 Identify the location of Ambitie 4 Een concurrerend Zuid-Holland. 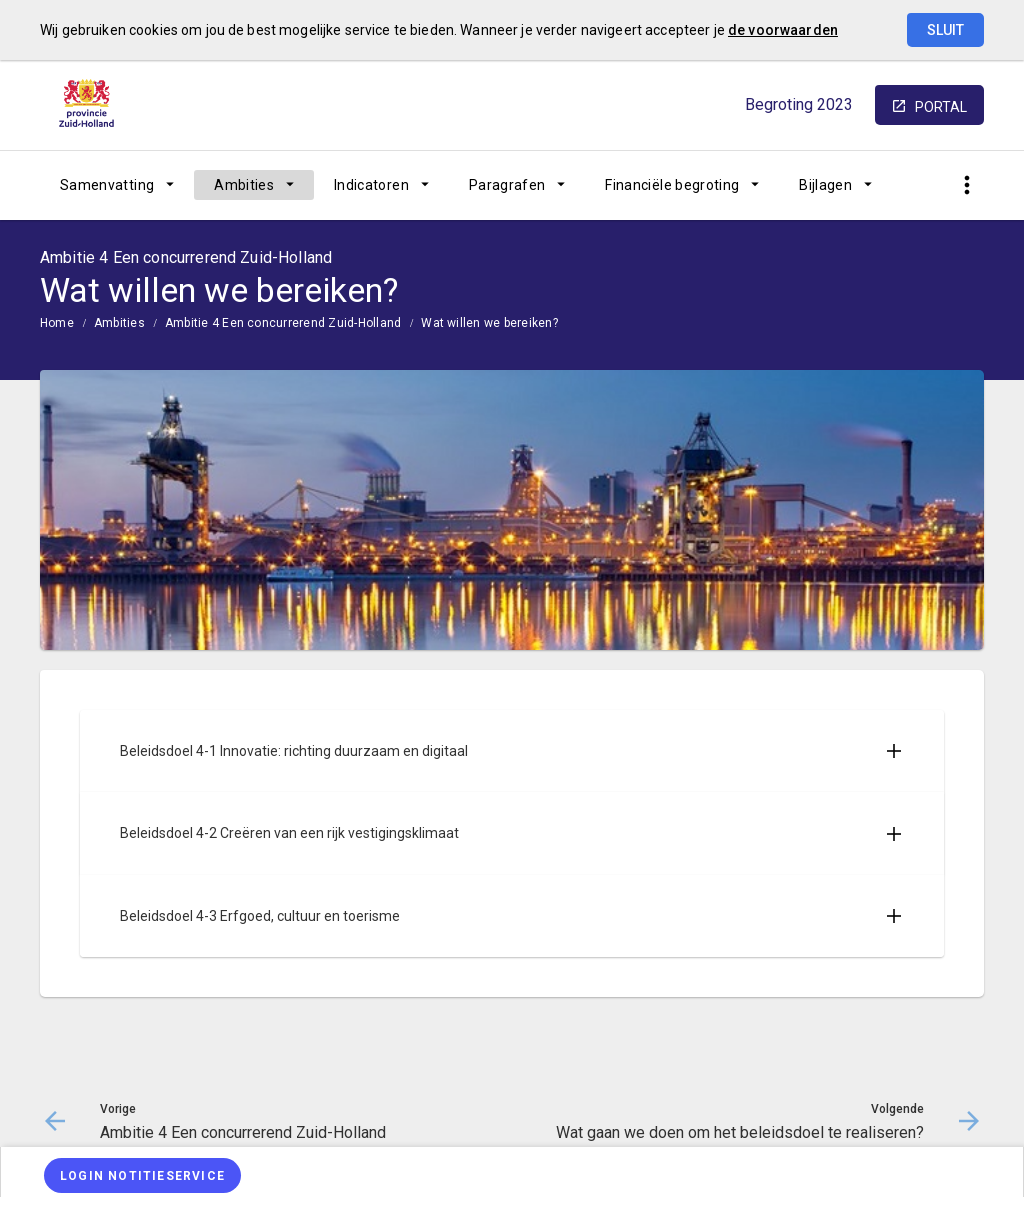
(283, 323).